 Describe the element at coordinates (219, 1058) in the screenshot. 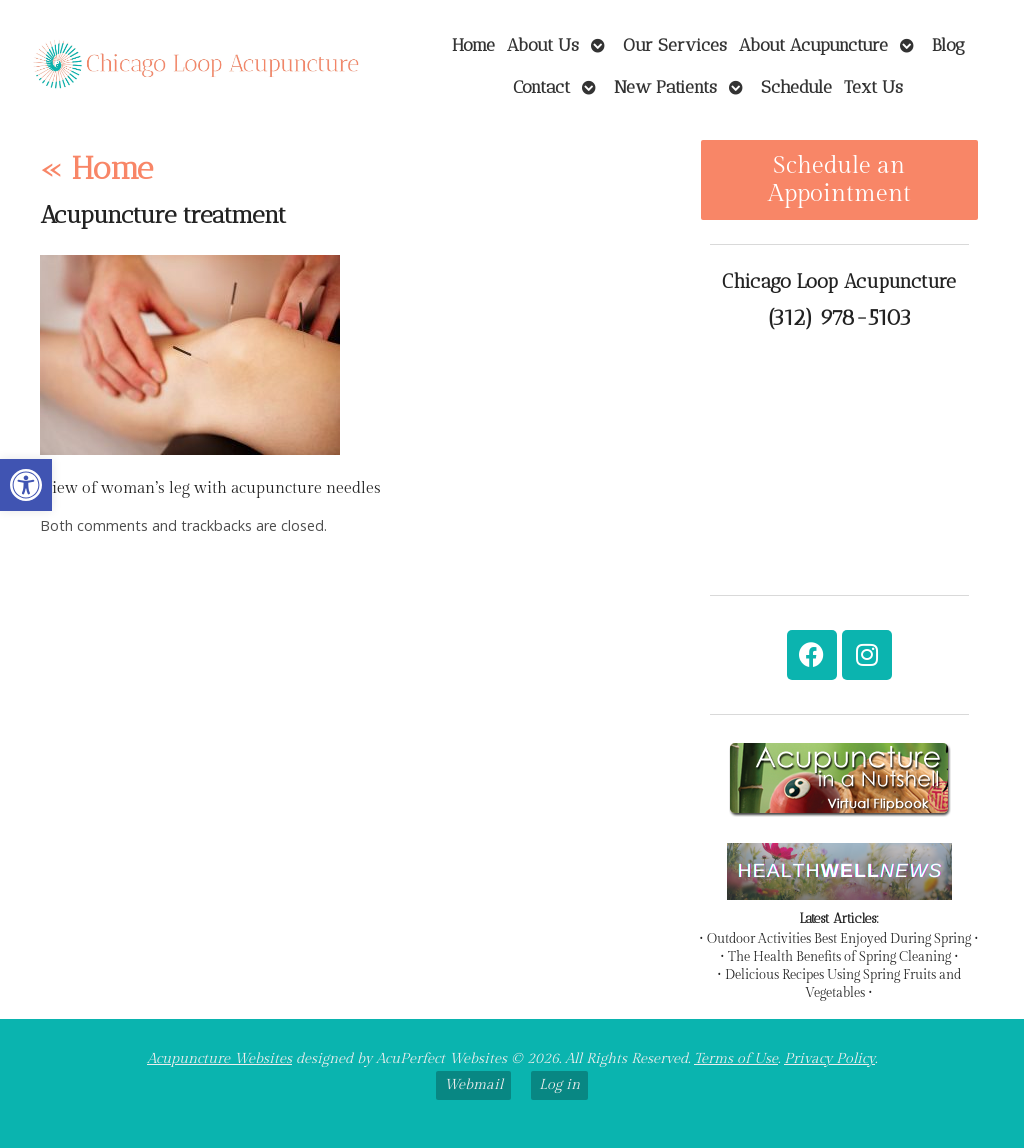

I see `Acupuncture Websites [link]` at that location.